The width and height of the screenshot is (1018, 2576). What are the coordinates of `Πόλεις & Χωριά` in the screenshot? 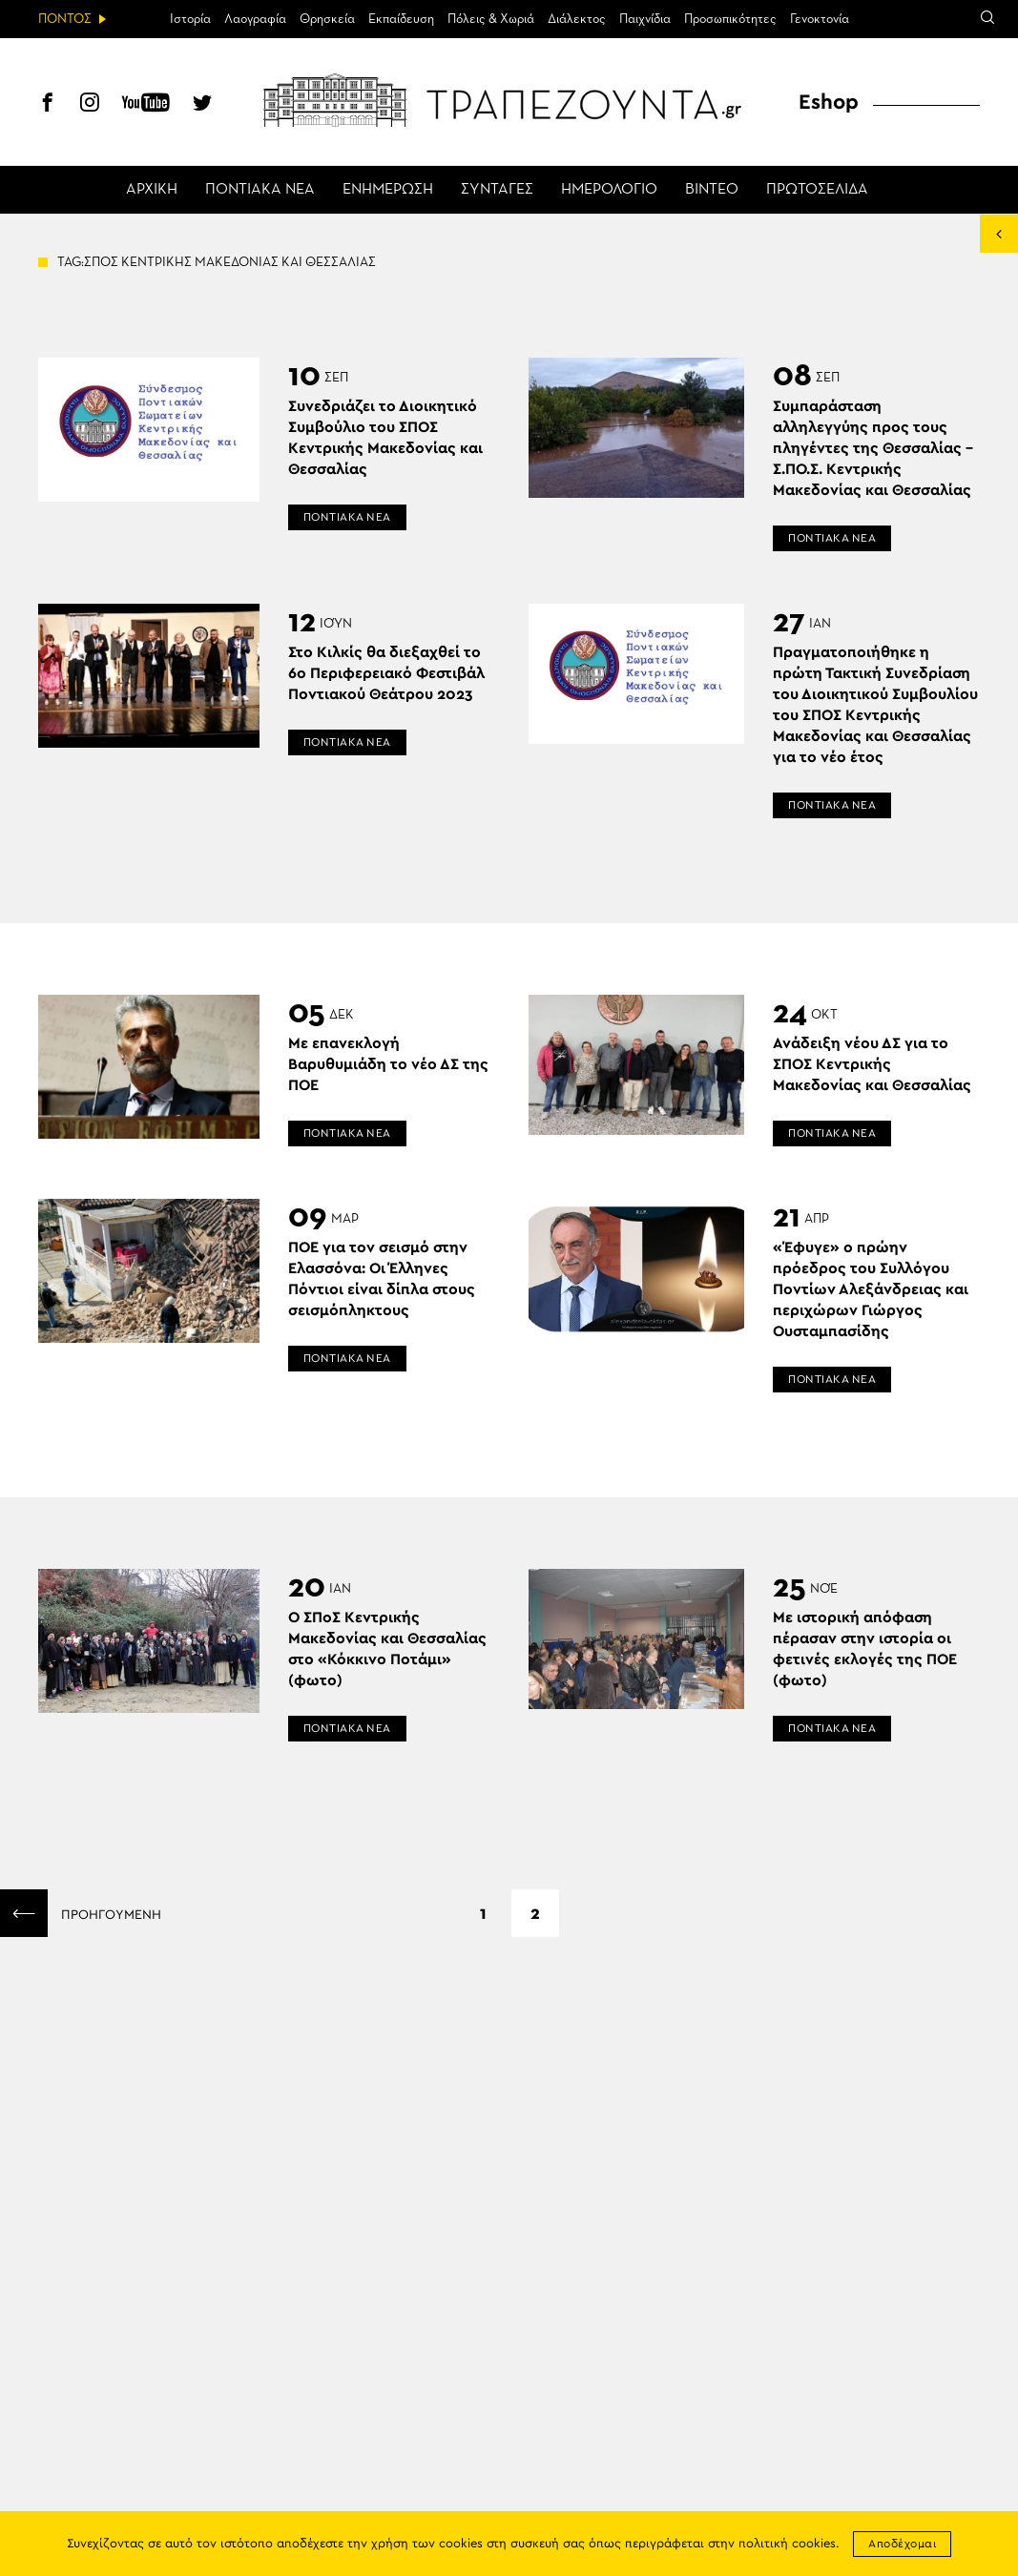 It's located at (490, 19).